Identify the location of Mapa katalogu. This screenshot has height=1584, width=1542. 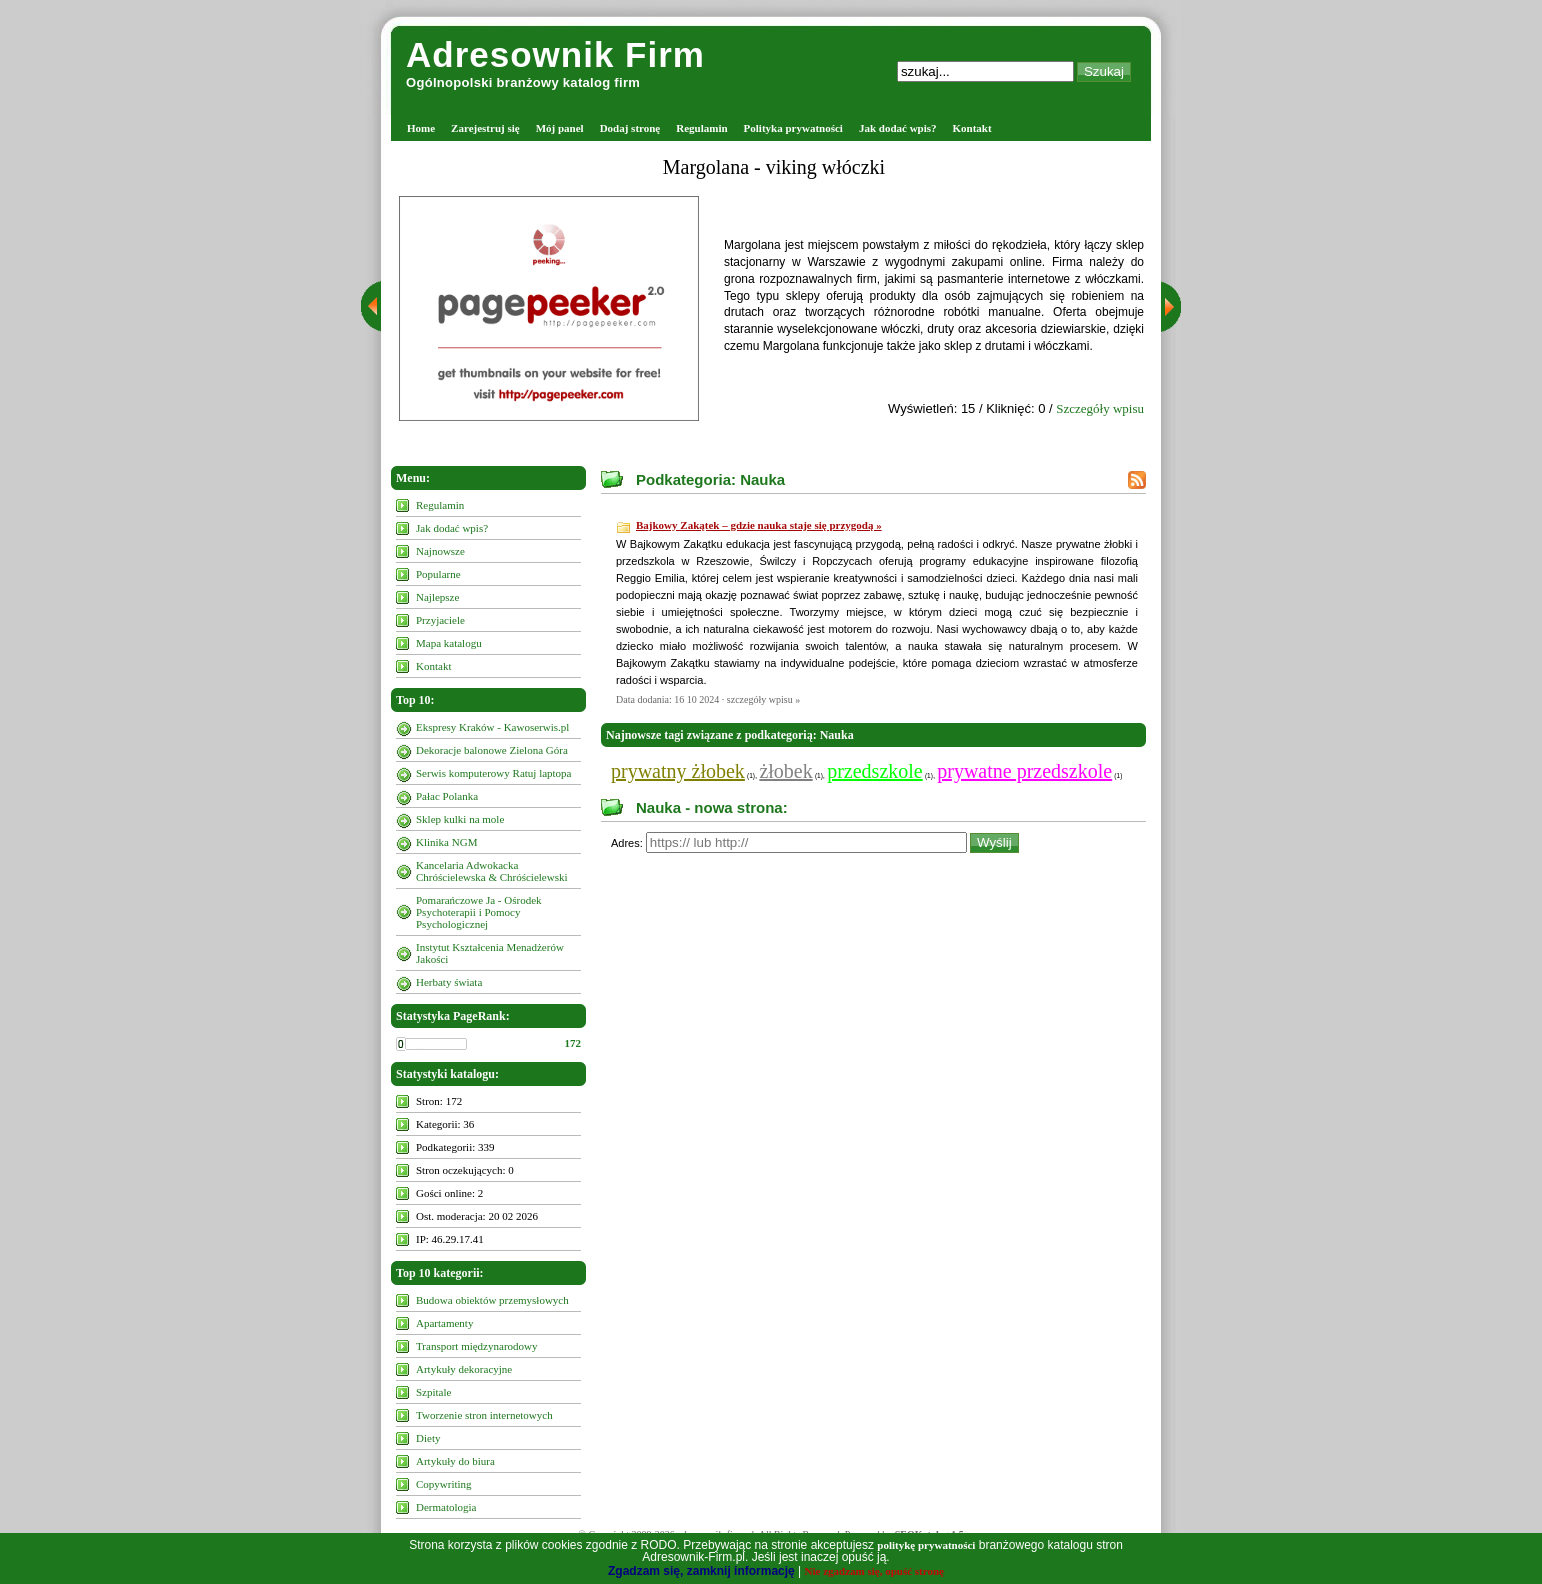
(449, 643).